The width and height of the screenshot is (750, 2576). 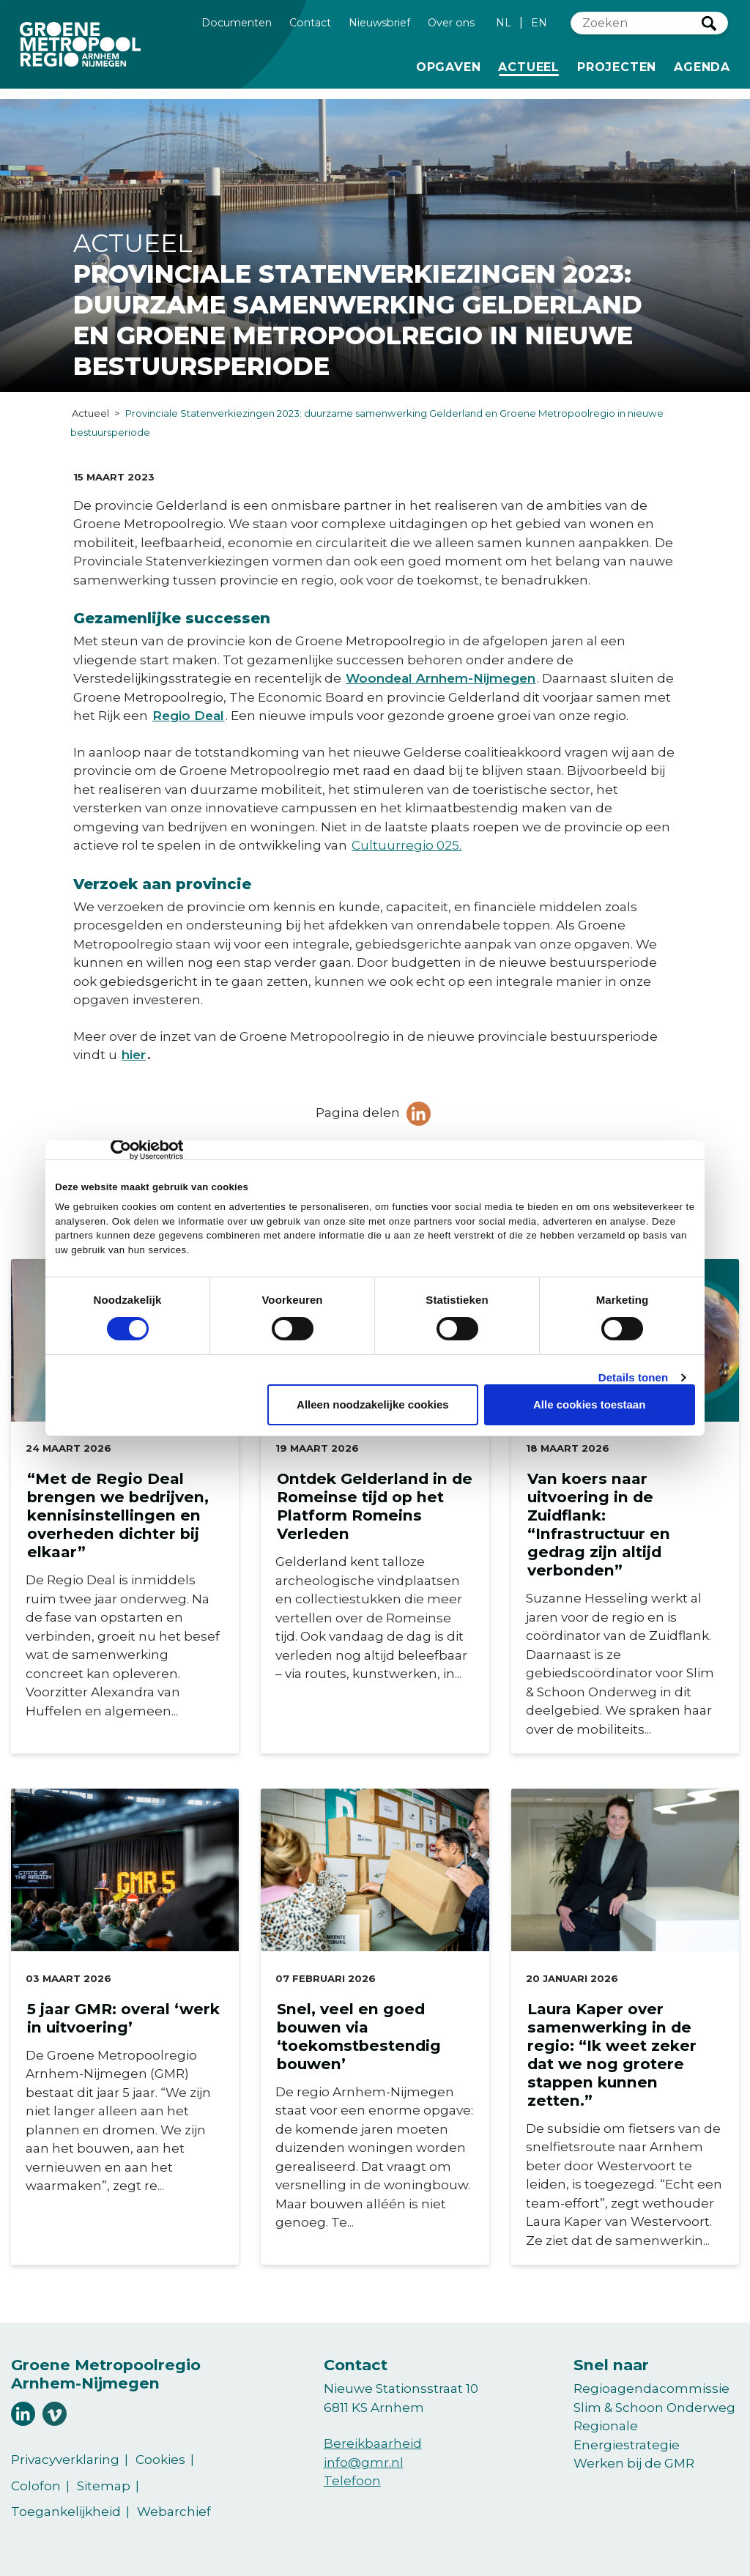 I want to click on Contact, so click(x=310, y=22).